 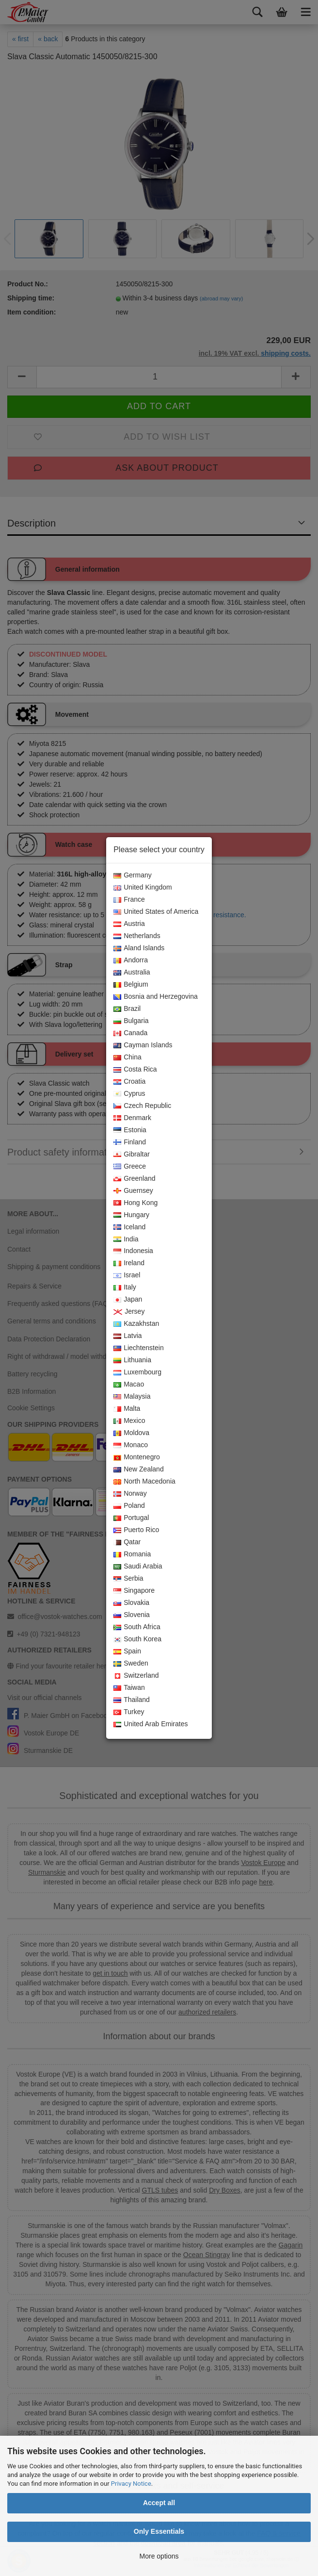 What do you see at coordinates (129, 1688) in the screenshot?
I see `Taiwan` at bounding box center [129, 1688].